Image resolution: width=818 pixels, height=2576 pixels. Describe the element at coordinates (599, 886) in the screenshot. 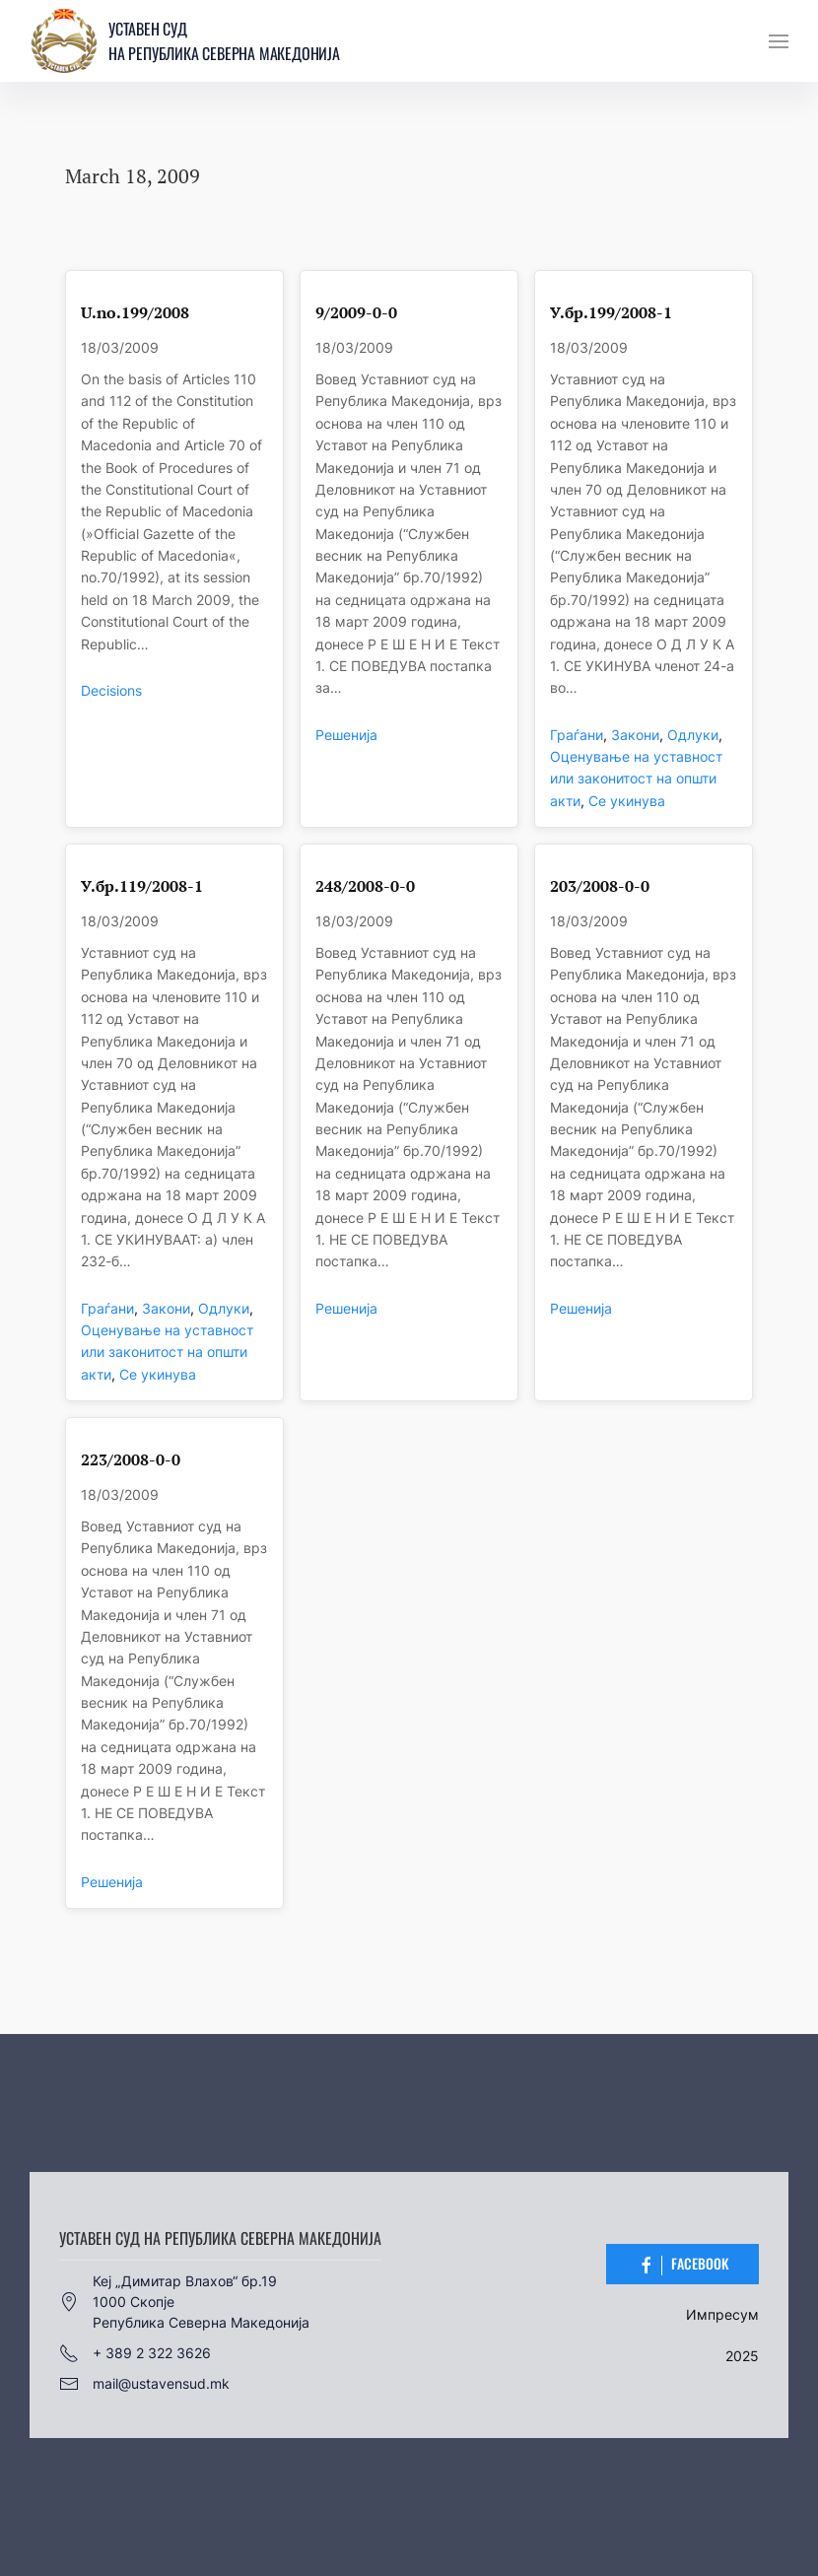

I see `203/2008-0-0` at that location.